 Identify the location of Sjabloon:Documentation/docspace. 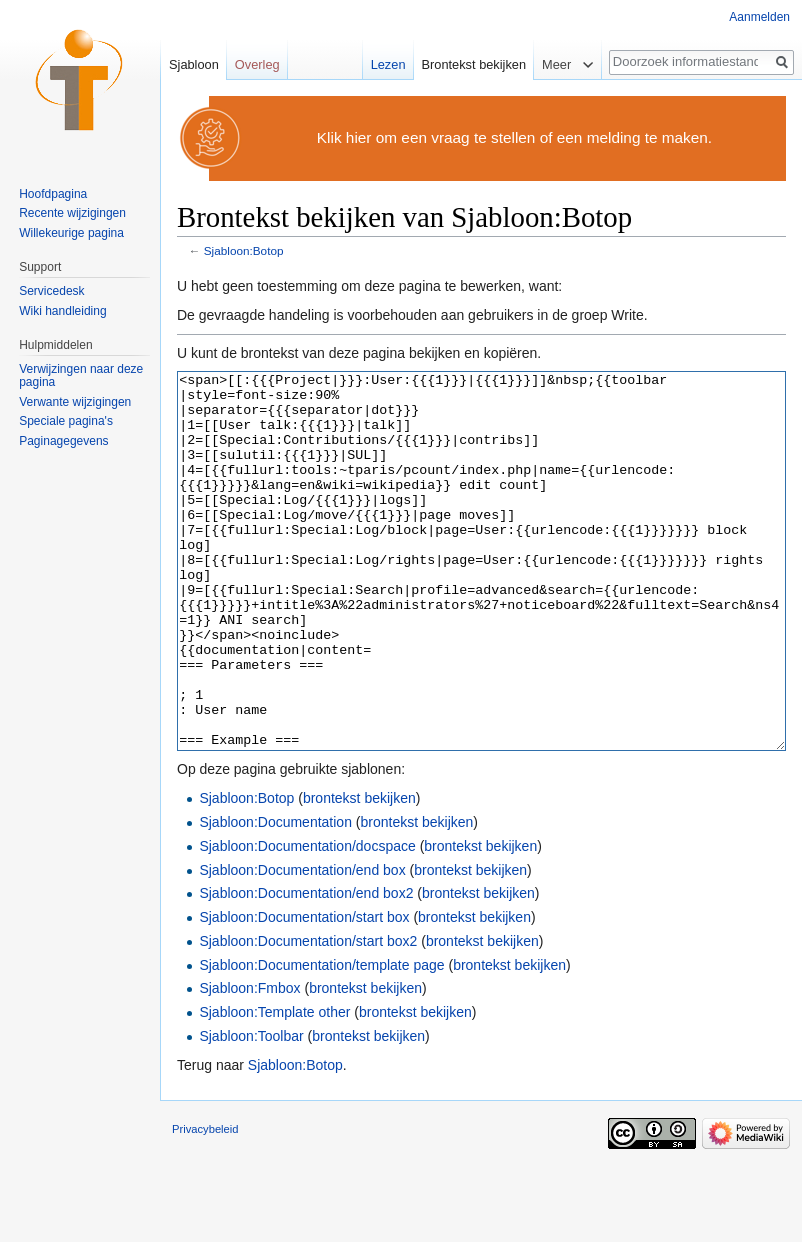
(307, 921).